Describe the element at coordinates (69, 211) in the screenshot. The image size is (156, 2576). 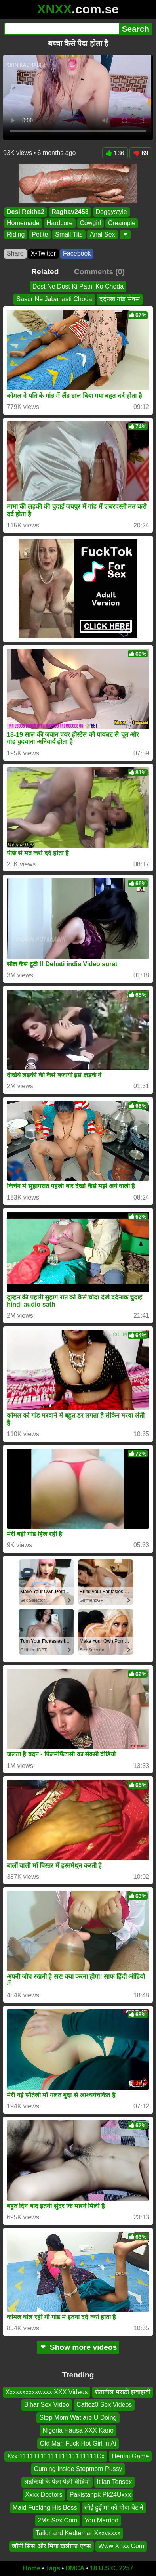
I see `Raghav2453` at that location.